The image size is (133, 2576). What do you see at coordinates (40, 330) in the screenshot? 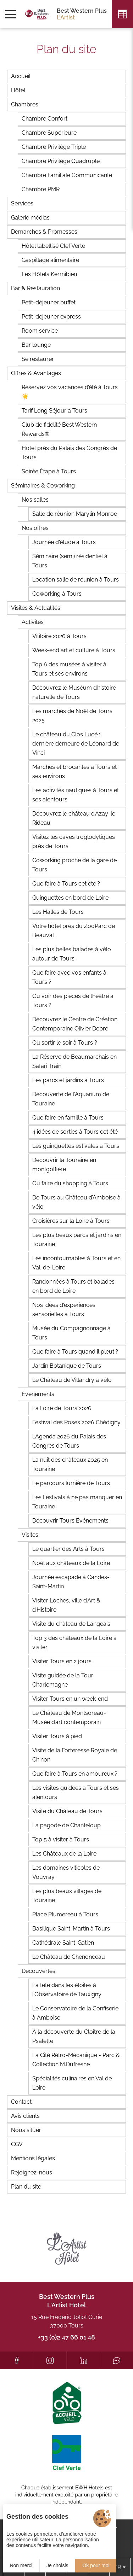
I see `Room service` at bounding box center [40, 330].